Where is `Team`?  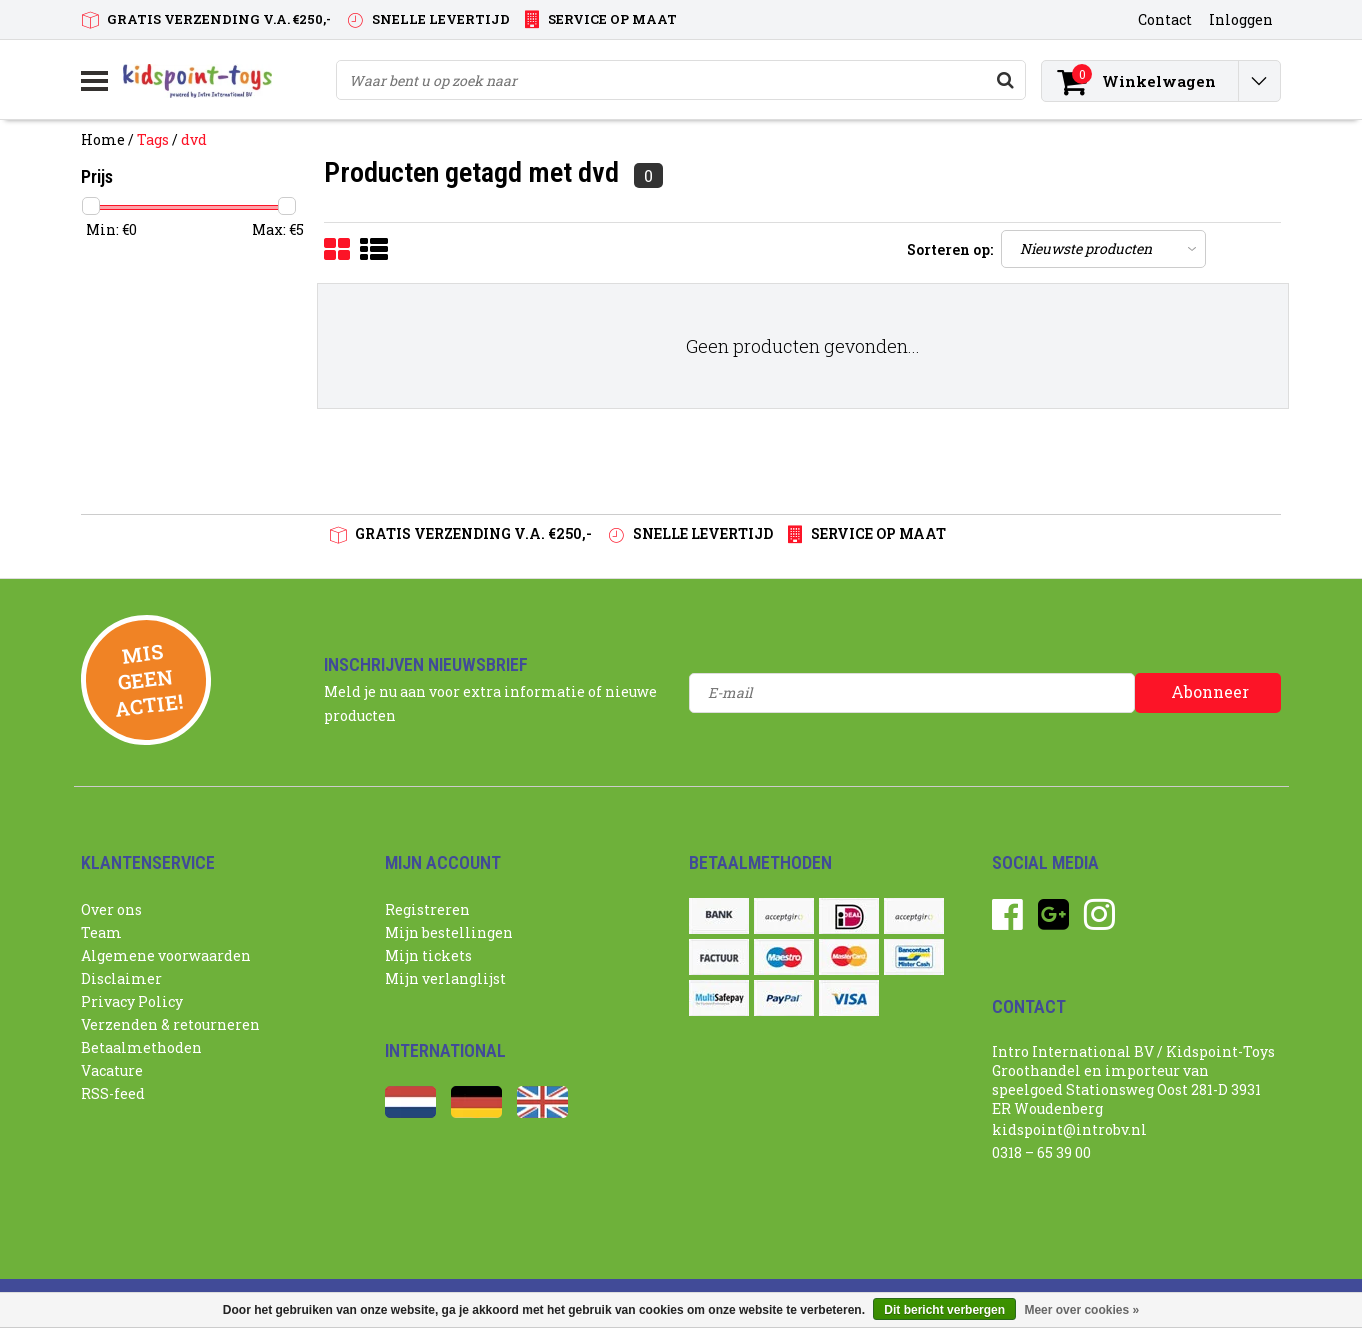
Team is located at coordinates (101, 932).